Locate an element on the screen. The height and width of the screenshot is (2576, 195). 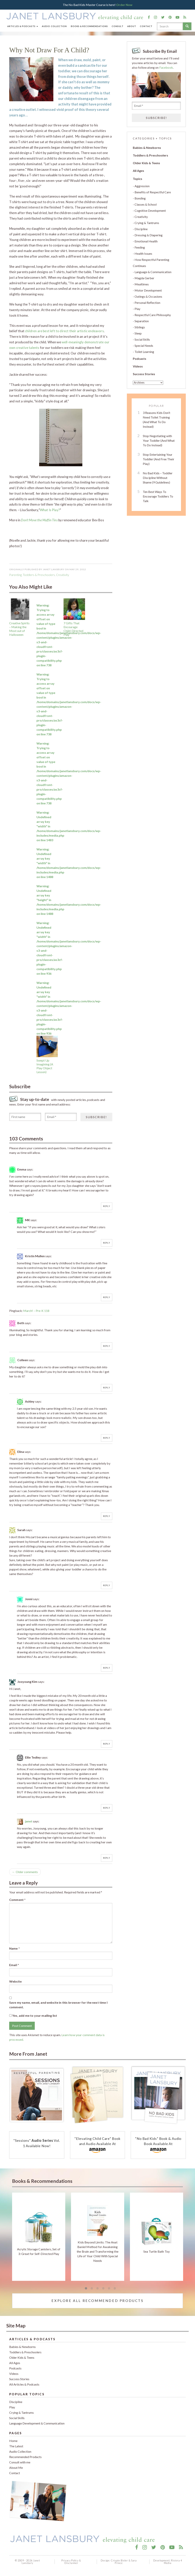
How Respectful Parenting Continues is located at coordinates (151, 263).